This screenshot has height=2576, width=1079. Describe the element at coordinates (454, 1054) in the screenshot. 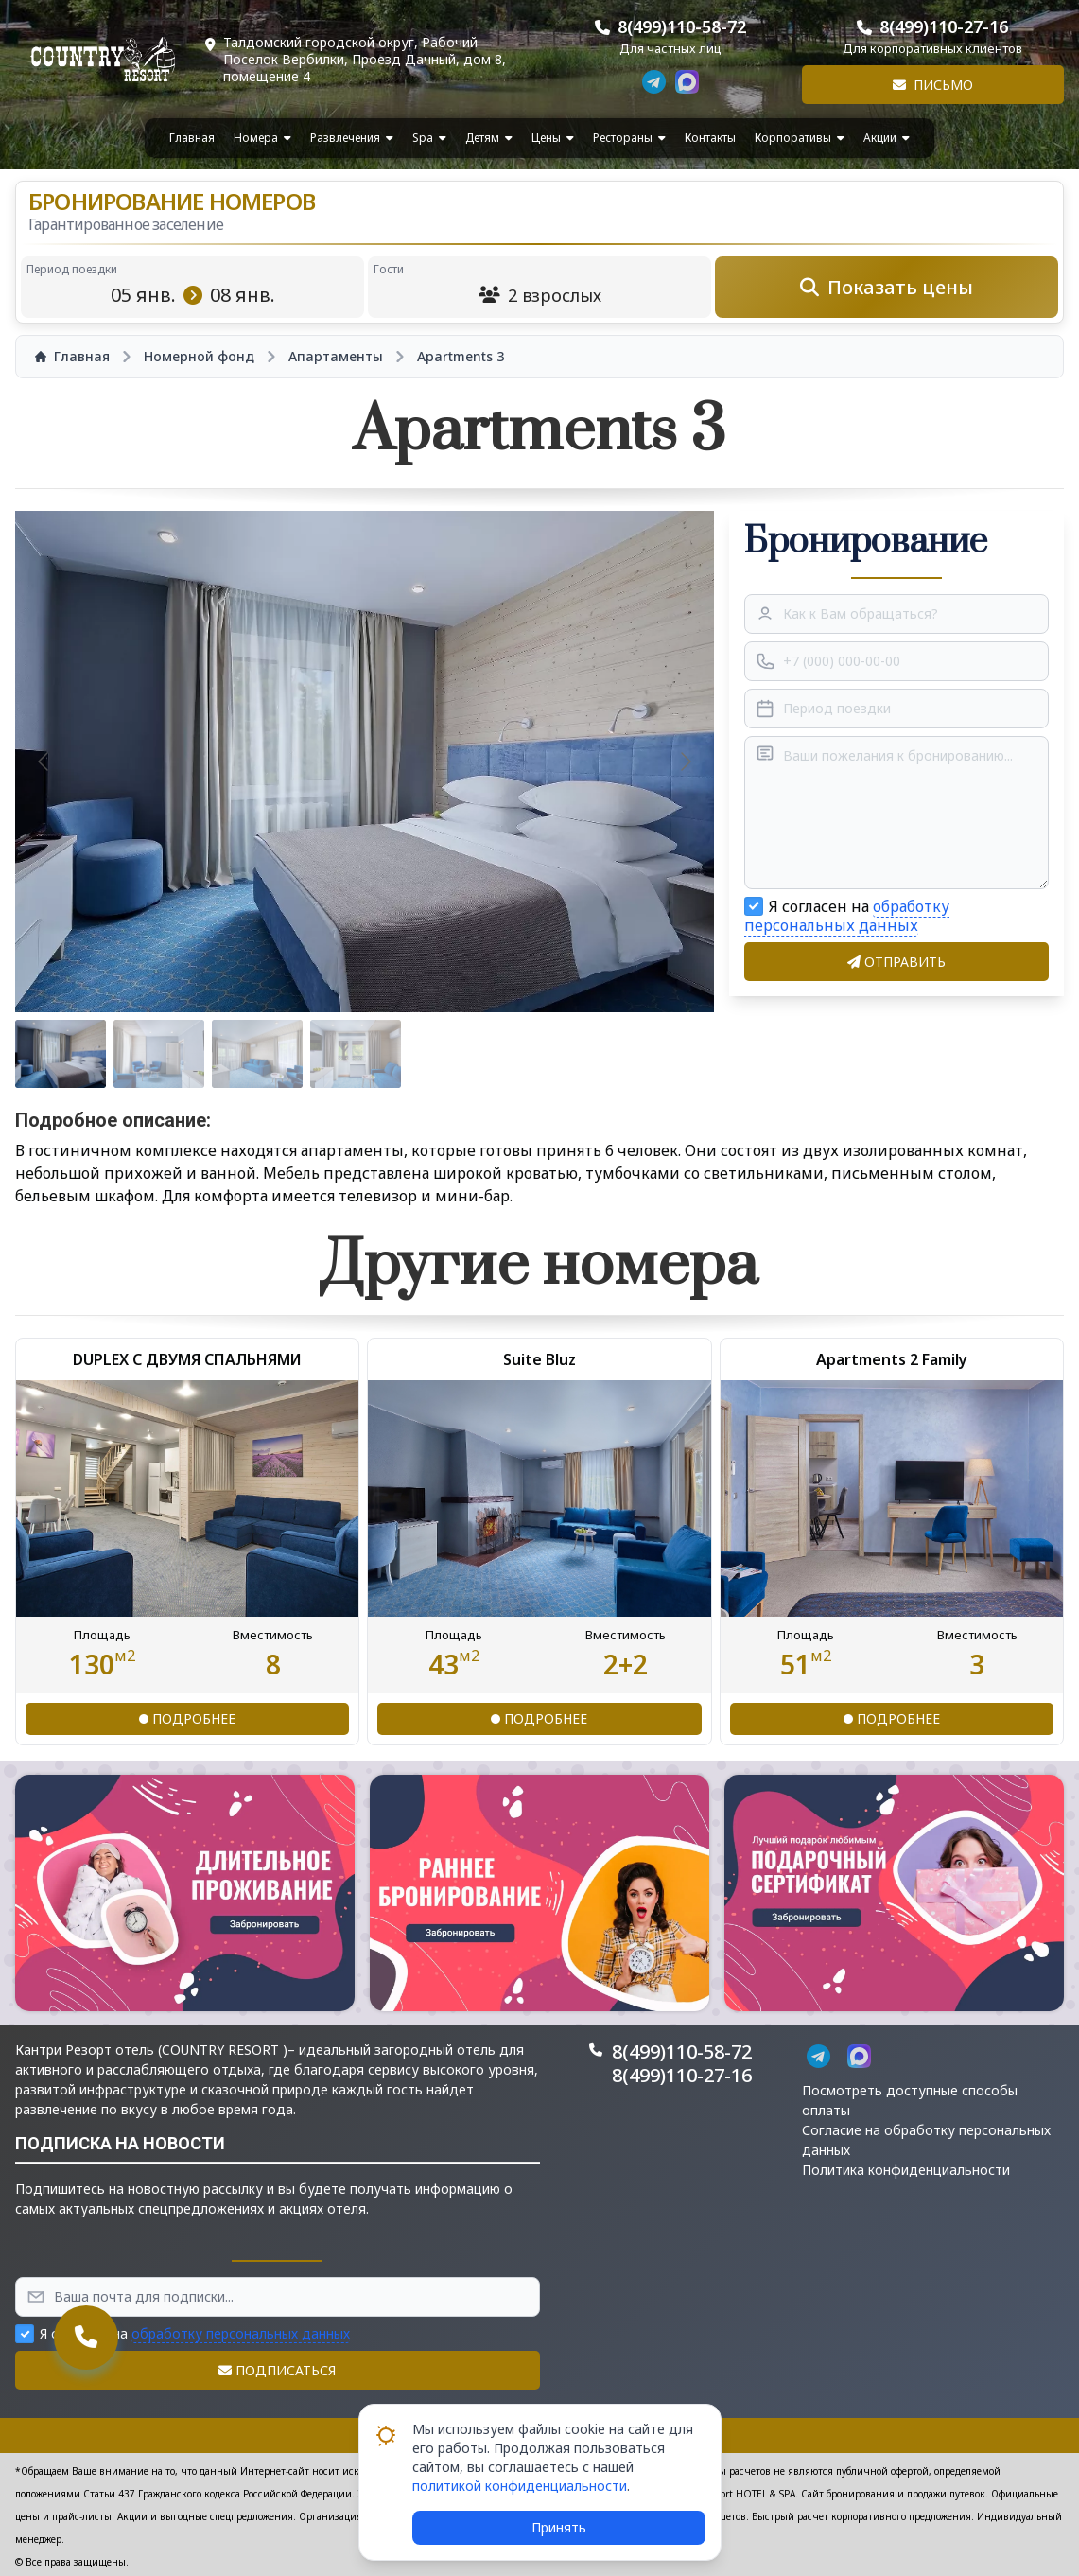

I see `[Go to slide #5]` at that location.